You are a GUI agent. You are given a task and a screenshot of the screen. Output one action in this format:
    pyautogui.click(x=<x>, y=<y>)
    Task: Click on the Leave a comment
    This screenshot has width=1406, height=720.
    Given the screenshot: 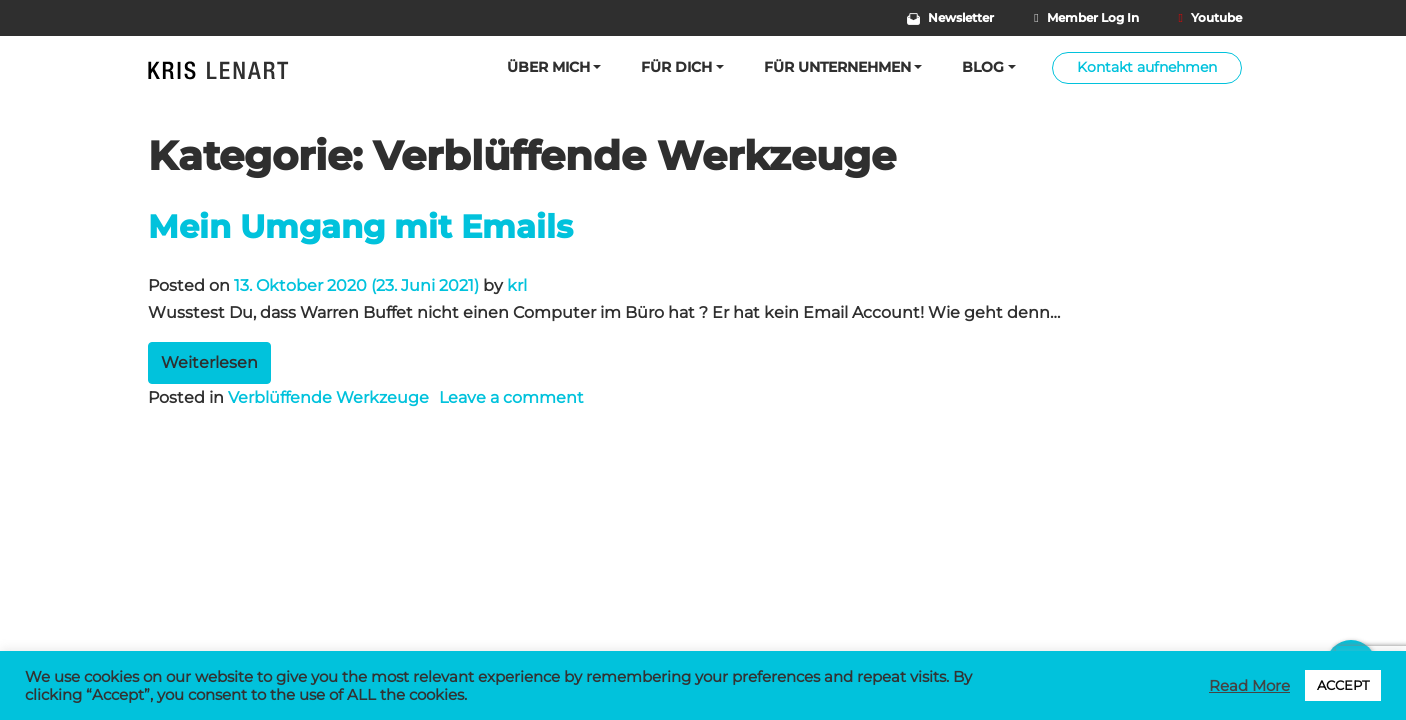 What is the action you would take?
    pyautogui.click(x=511, y=397)
    